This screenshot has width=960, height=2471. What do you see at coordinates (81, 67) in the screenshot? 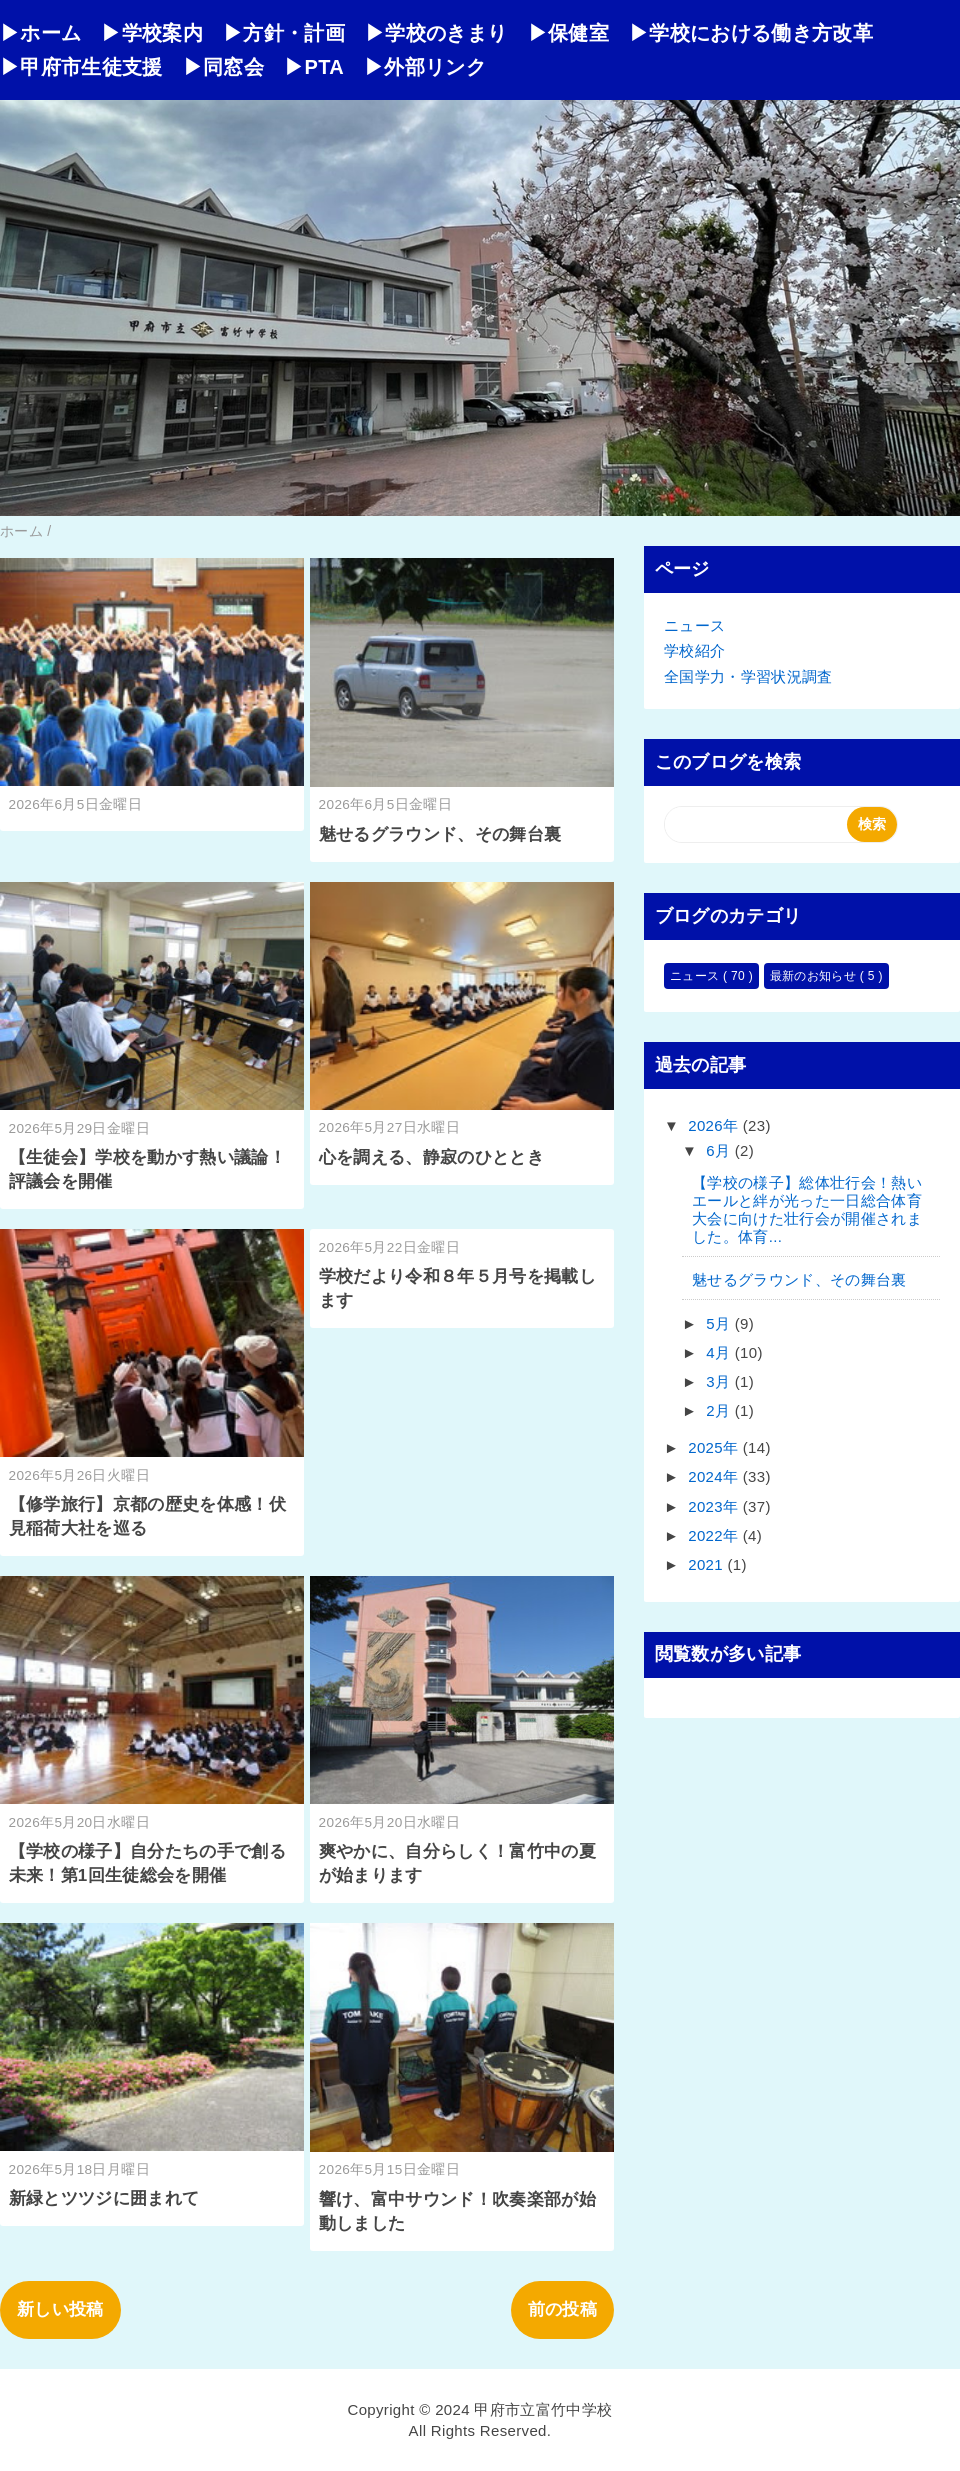
I see `▶甲府市生徒支援` at bounding box center [81, 67].